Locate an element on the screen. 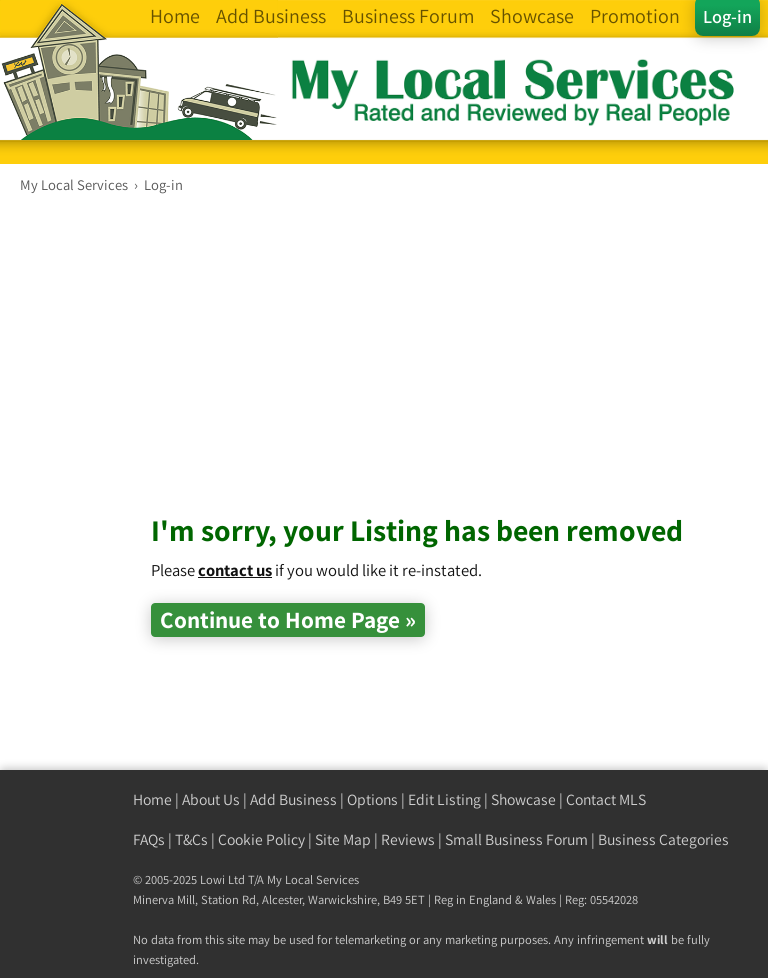  Edit Listing is located at coordinates (444, 799).